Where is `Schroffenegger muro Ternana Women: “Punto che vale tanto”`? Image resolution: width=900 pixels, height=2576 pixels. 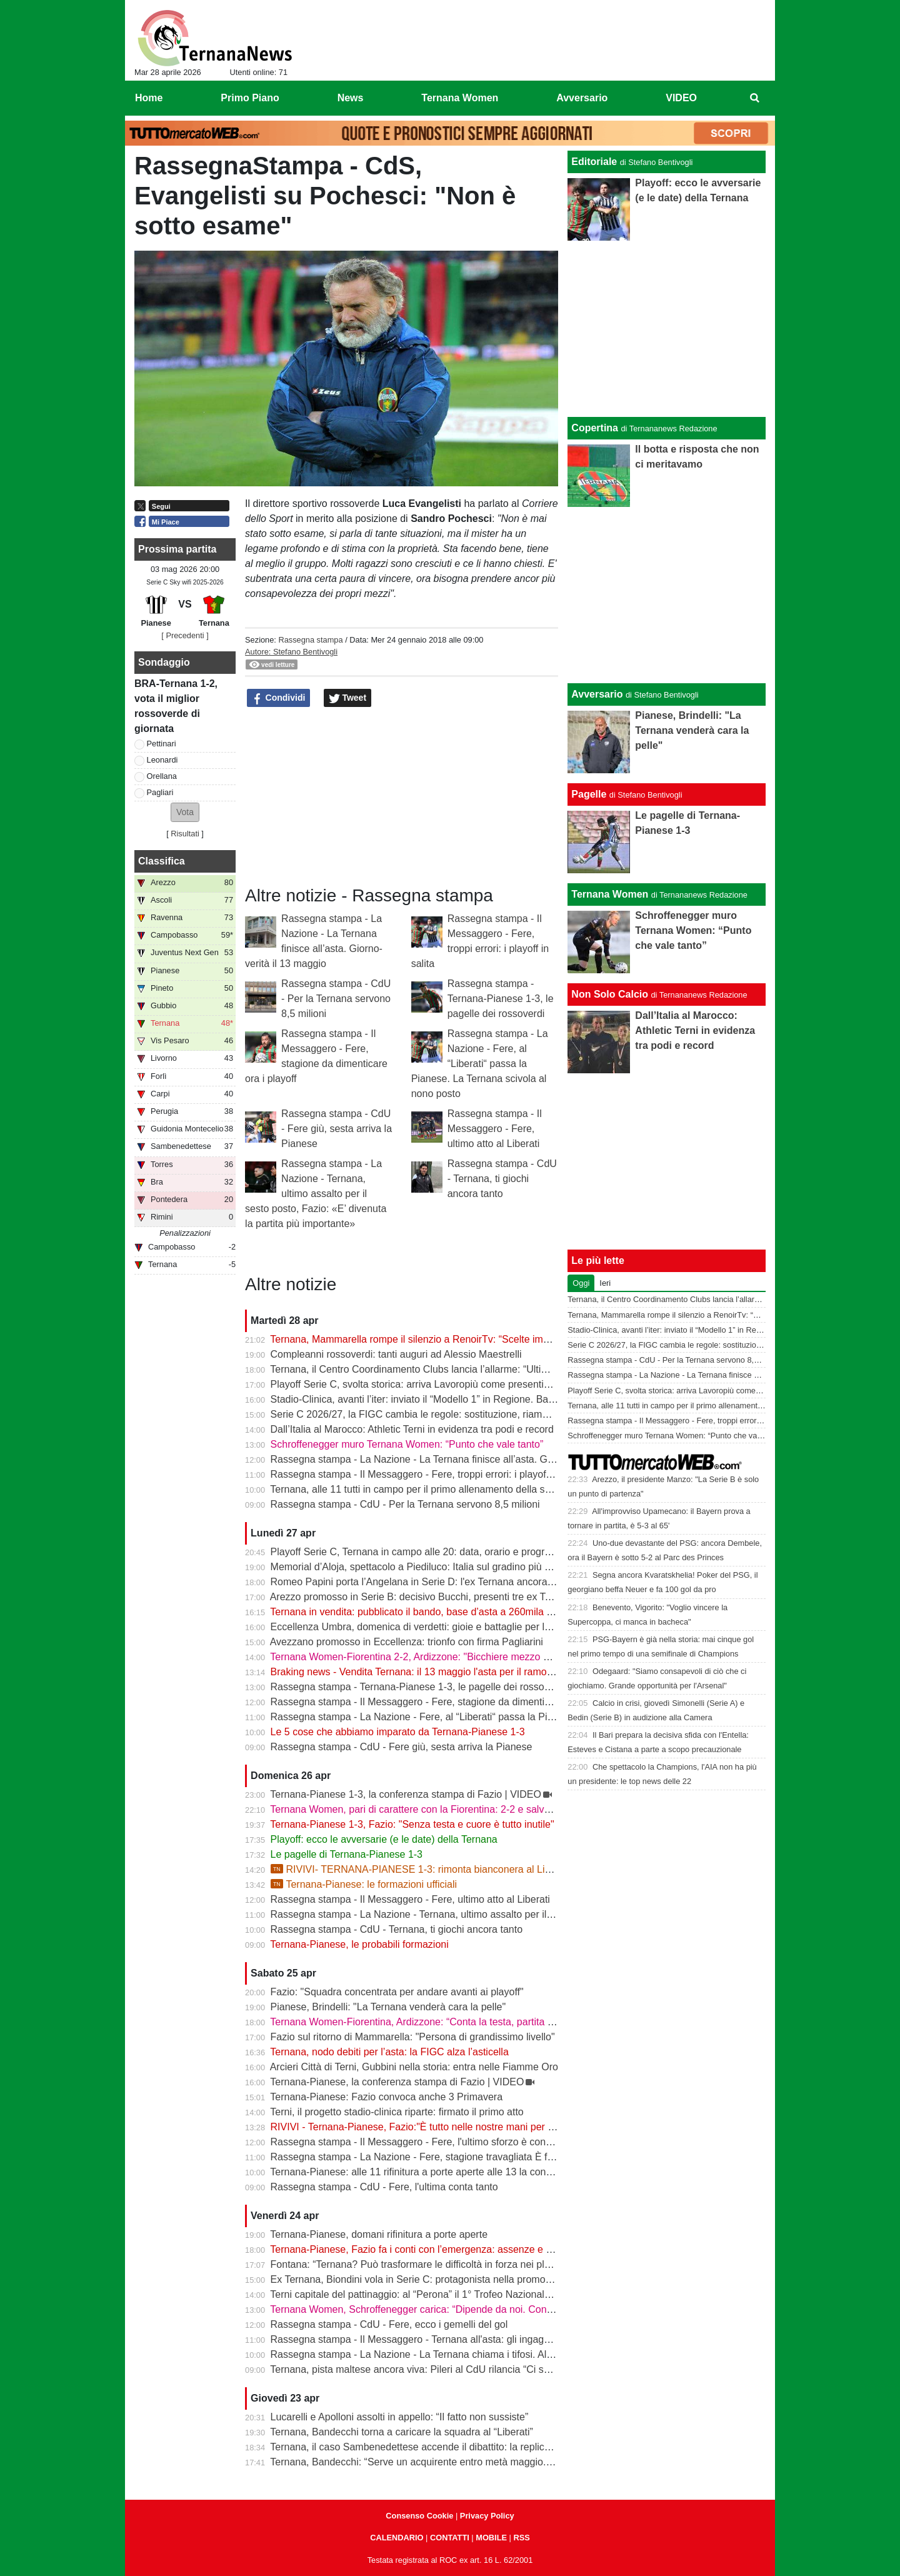 Schroffenegger muro Ternana Women: “Punto che vale tanto” is located at coordinates (407, 1444).